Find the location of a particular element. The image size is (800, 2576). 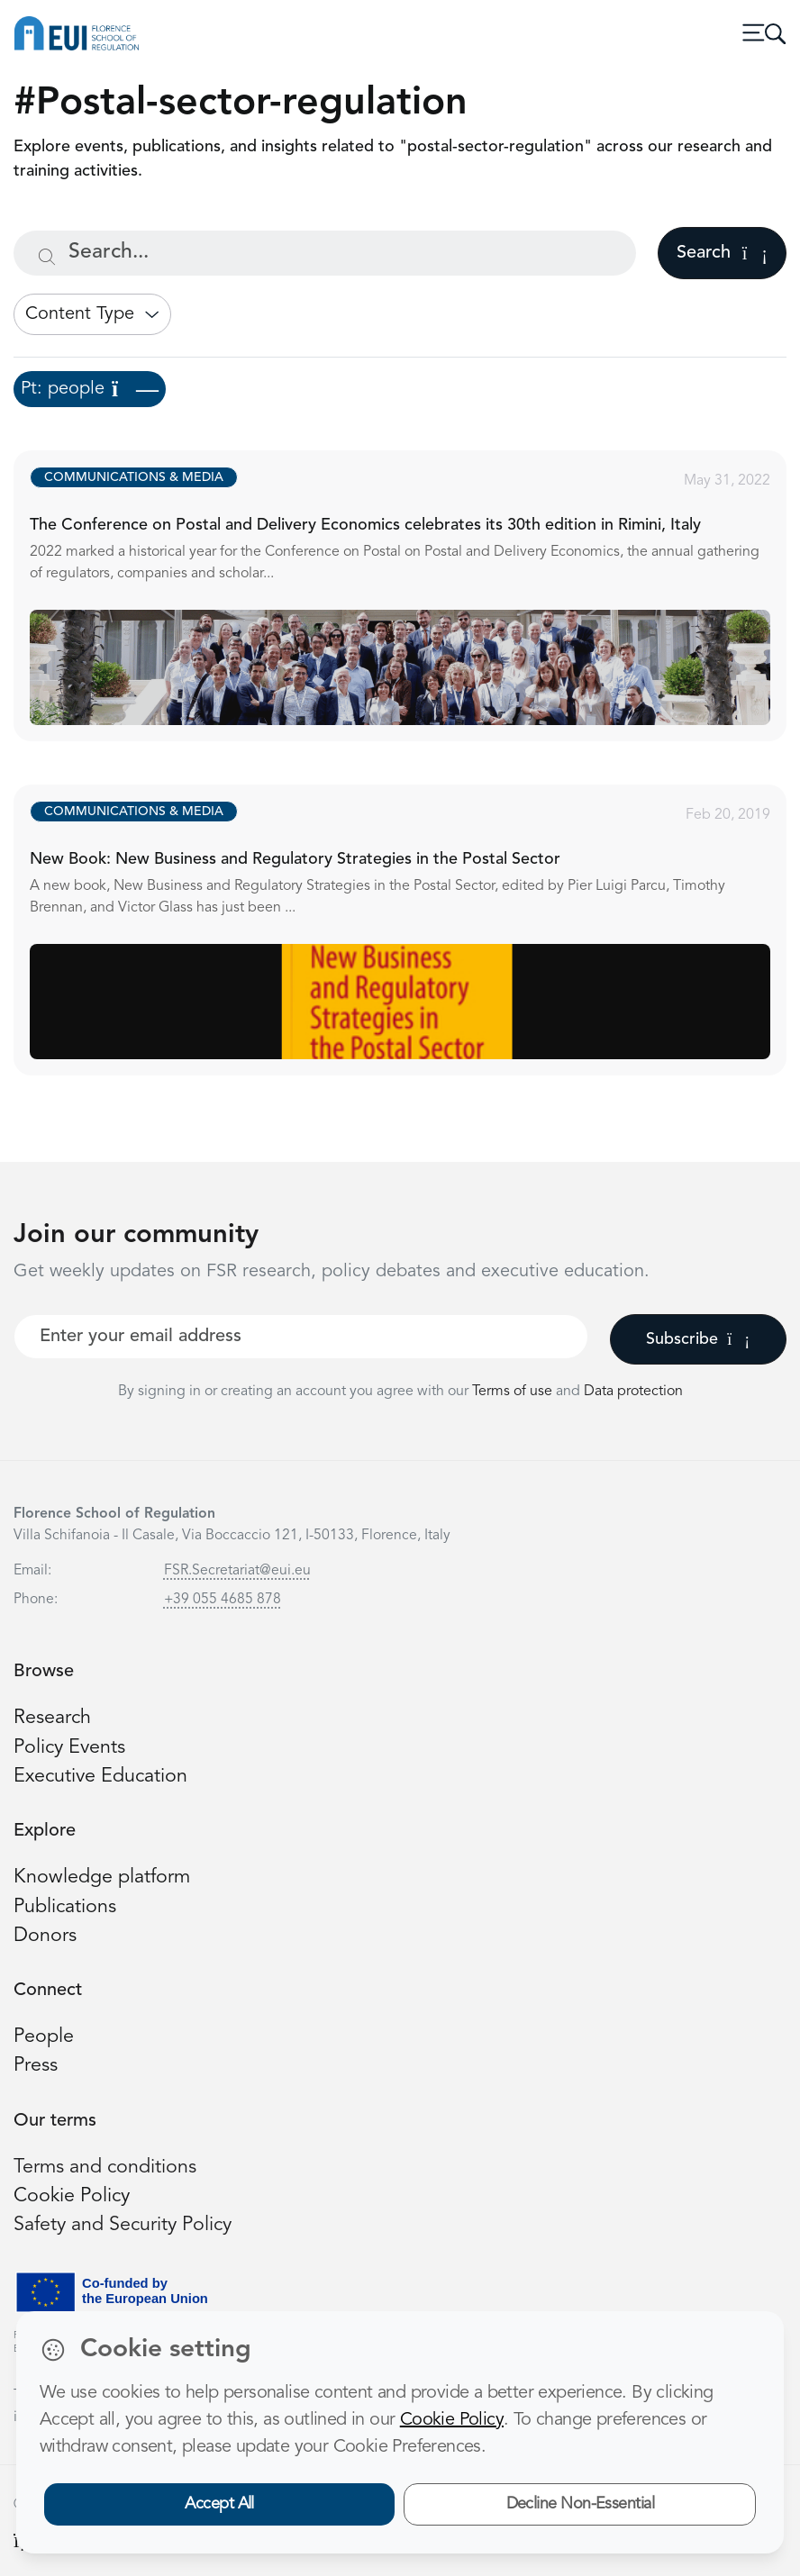

Knowledge platform is located at coordinates (102, 1877).